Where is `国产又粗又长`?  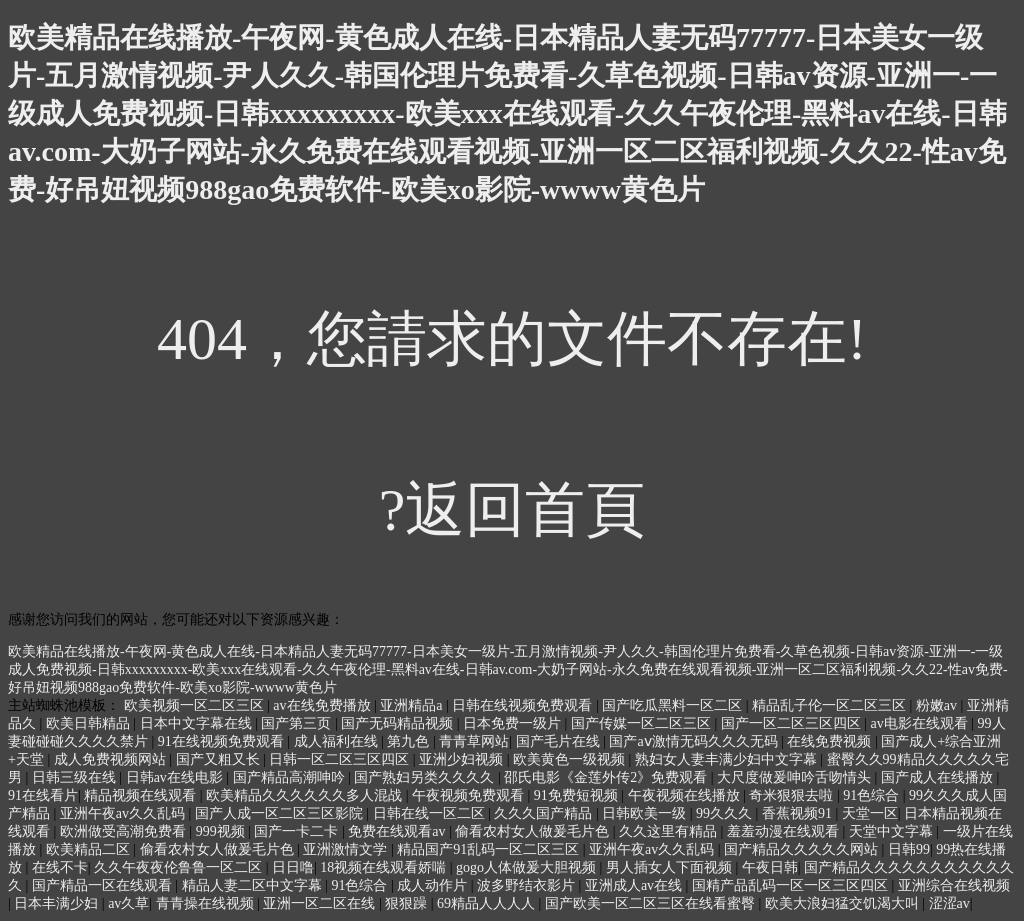 国产又粗又长 is located at coordinates (220, 759).